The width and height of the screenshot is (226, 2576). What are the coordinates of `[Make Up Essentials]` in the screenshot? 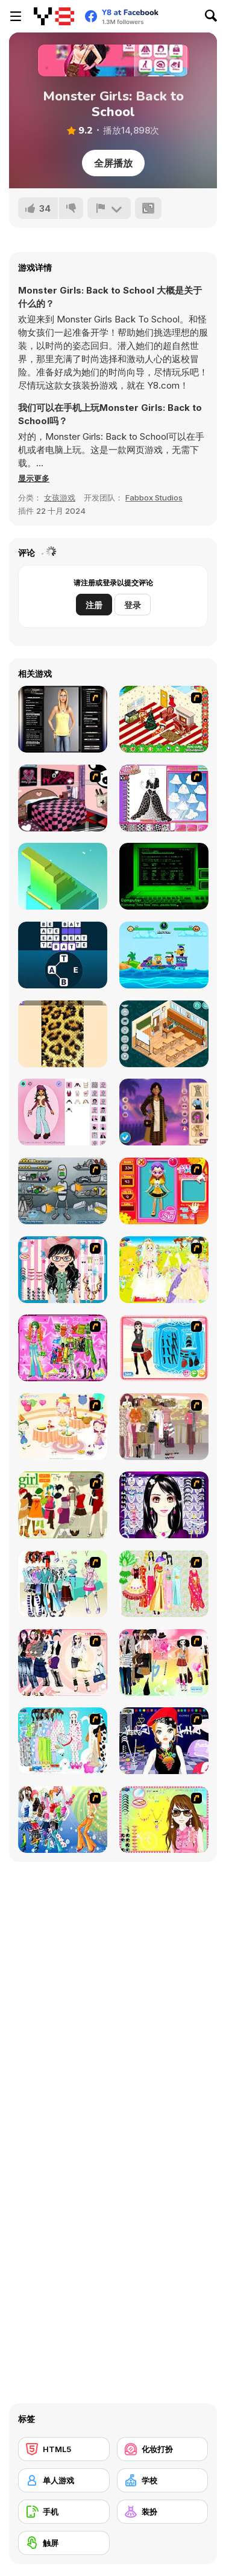 It's located at (164, 1504).